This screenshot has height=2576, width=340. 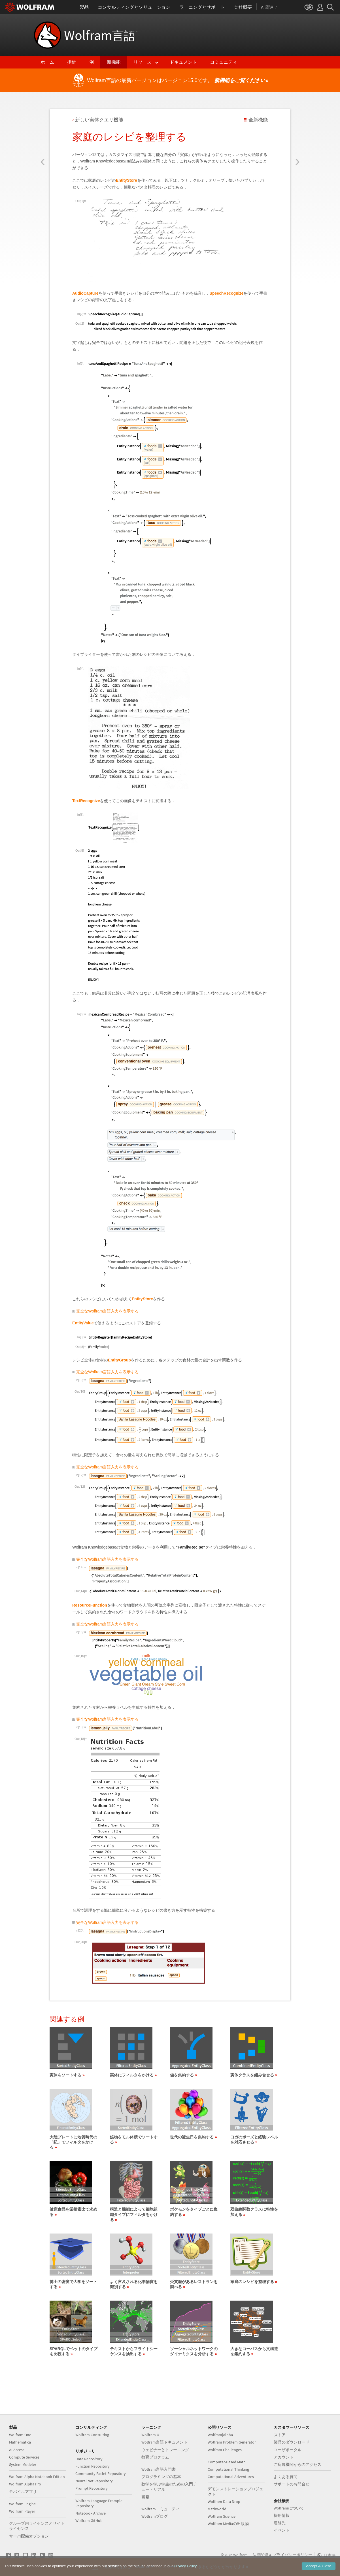 What do you see at coordinates (286, 2476) in the screenshot?
I see `よくある質問` at bounding box center [286, 2476].